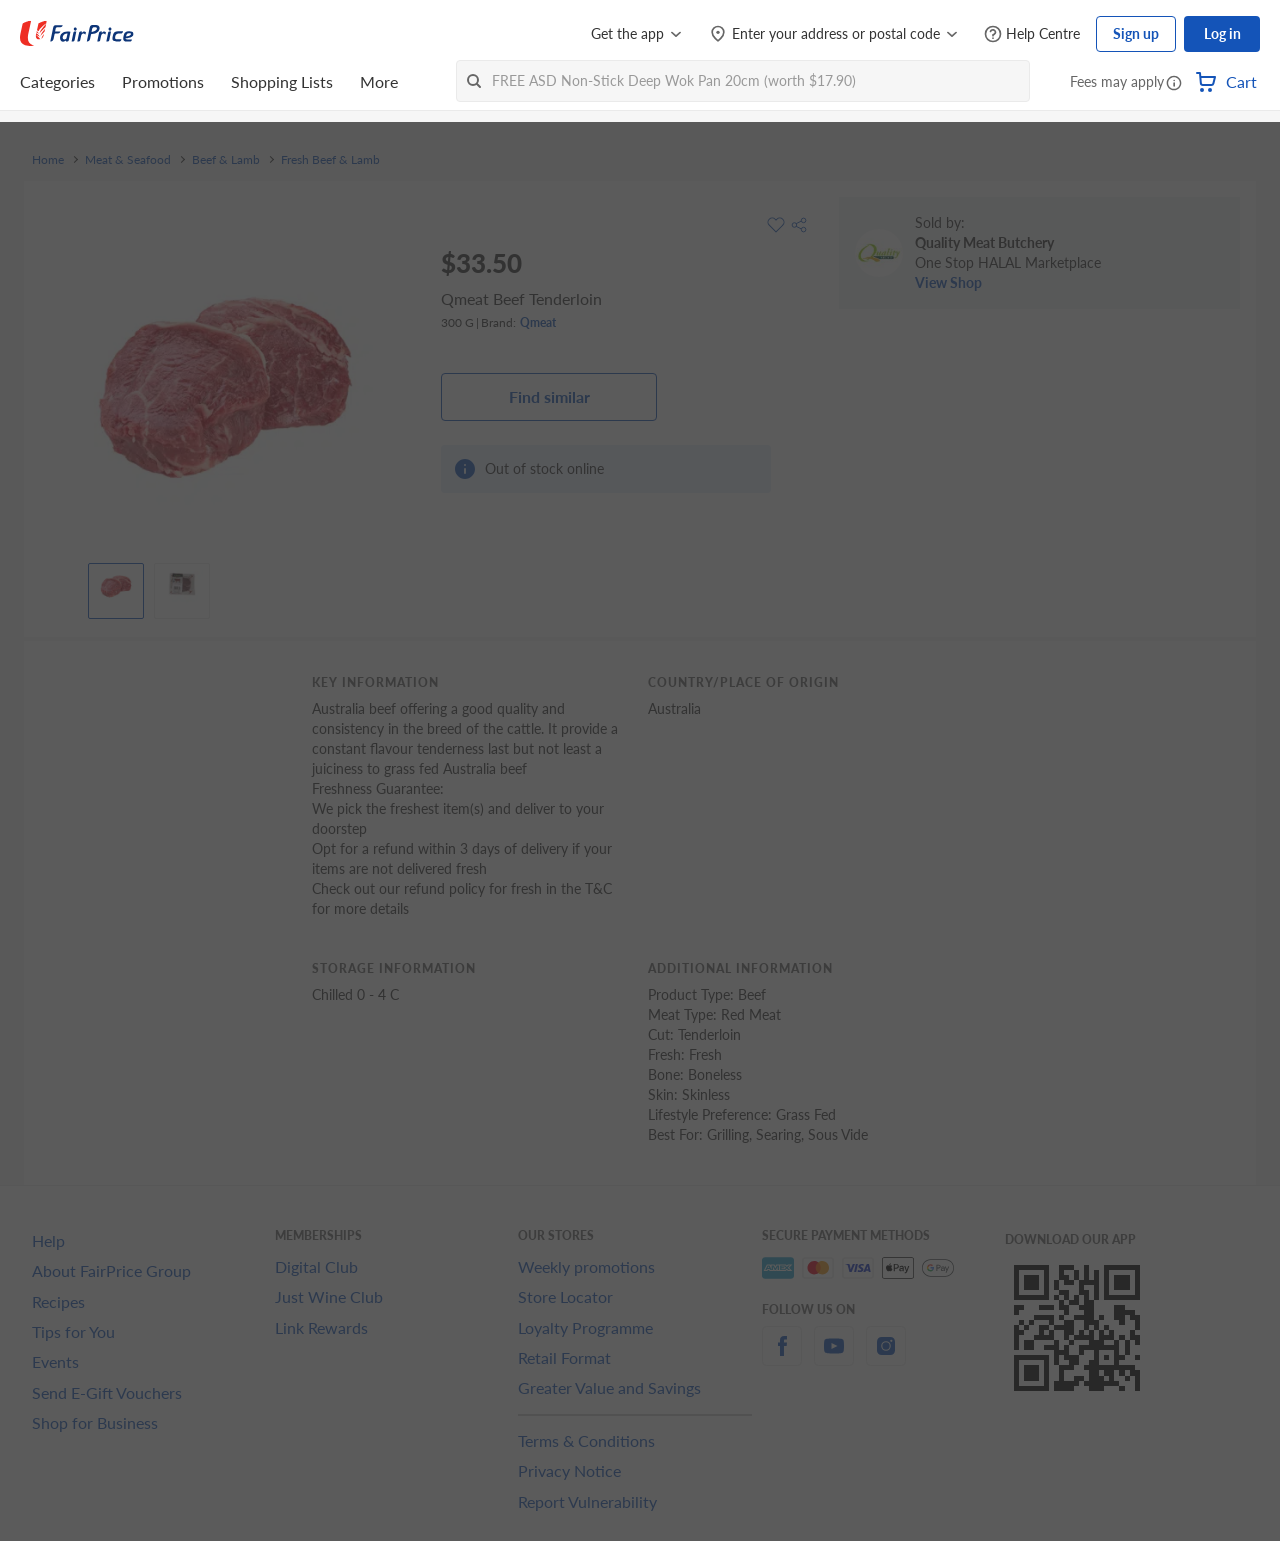 The height and width of the screenshot is (1541, 1280). I want to click on Sign up, so click(1136, 33).